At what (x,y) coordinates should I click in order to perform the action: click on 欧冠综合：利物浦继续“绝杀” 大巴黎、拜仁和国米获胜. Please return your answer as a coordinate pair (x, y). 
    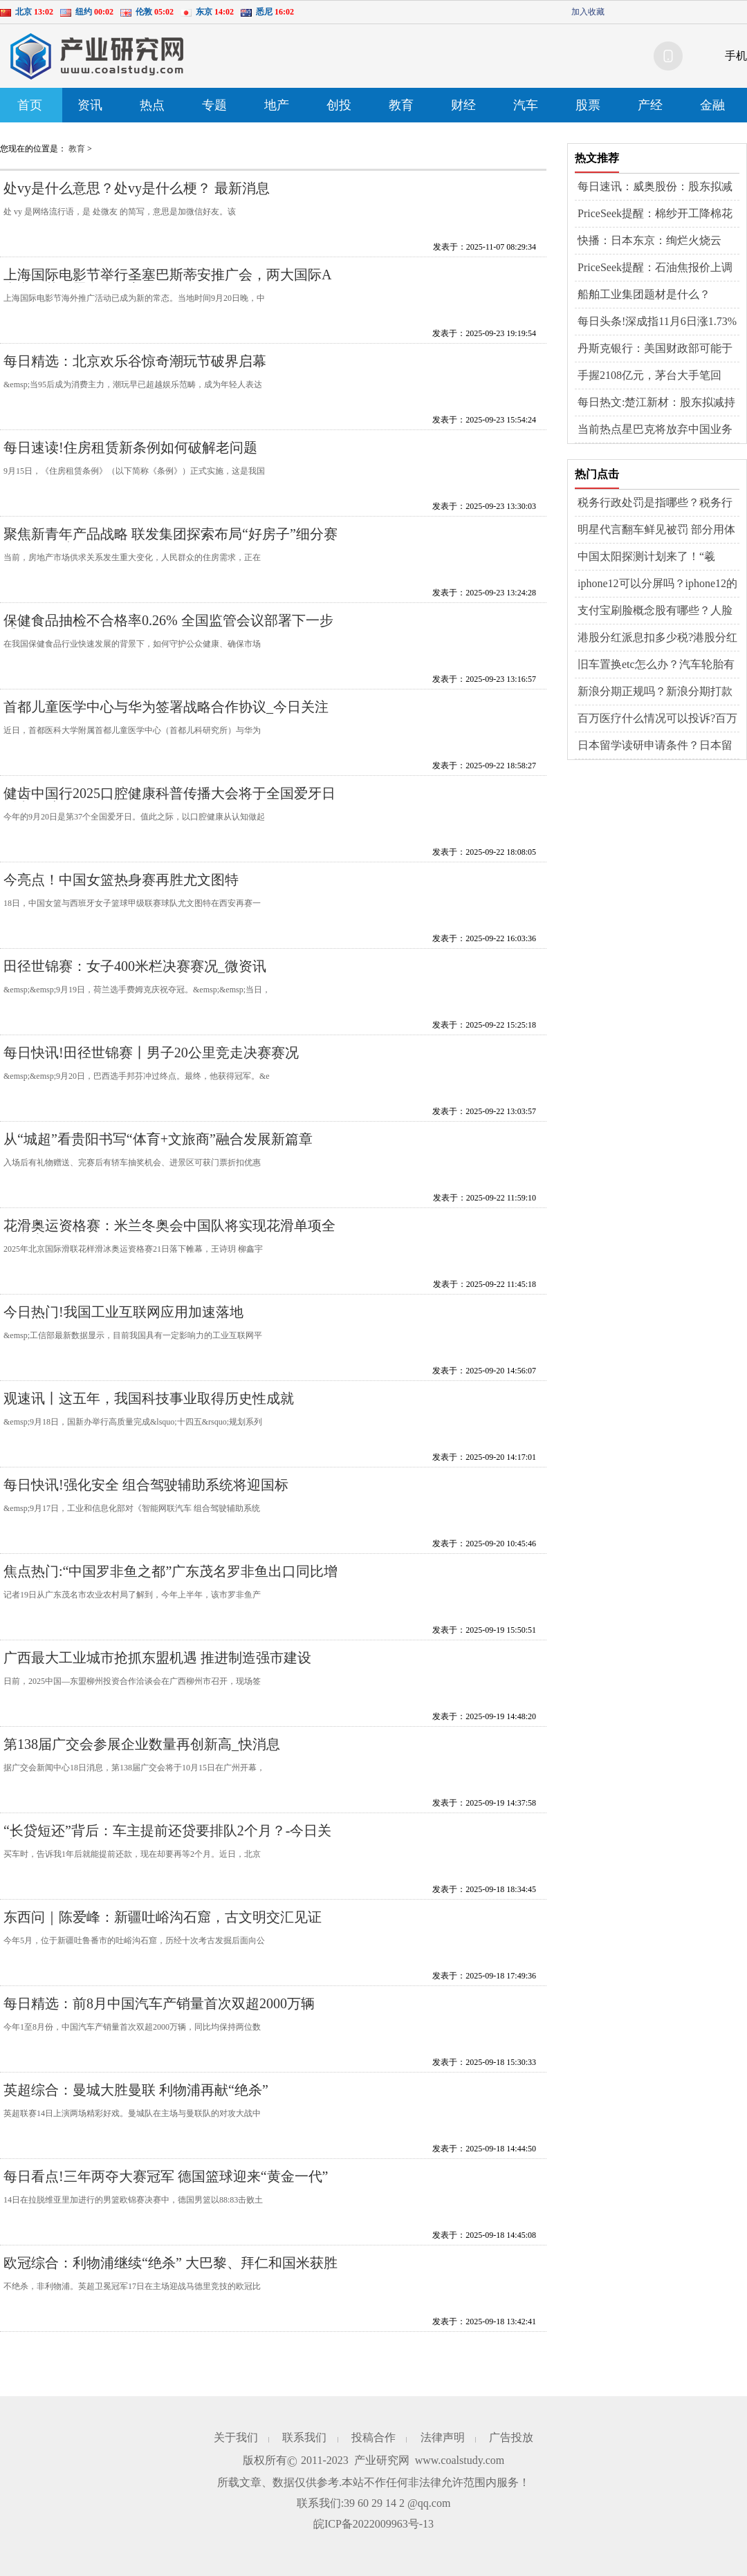
    Looking at the image, I should click on (170, 2262).